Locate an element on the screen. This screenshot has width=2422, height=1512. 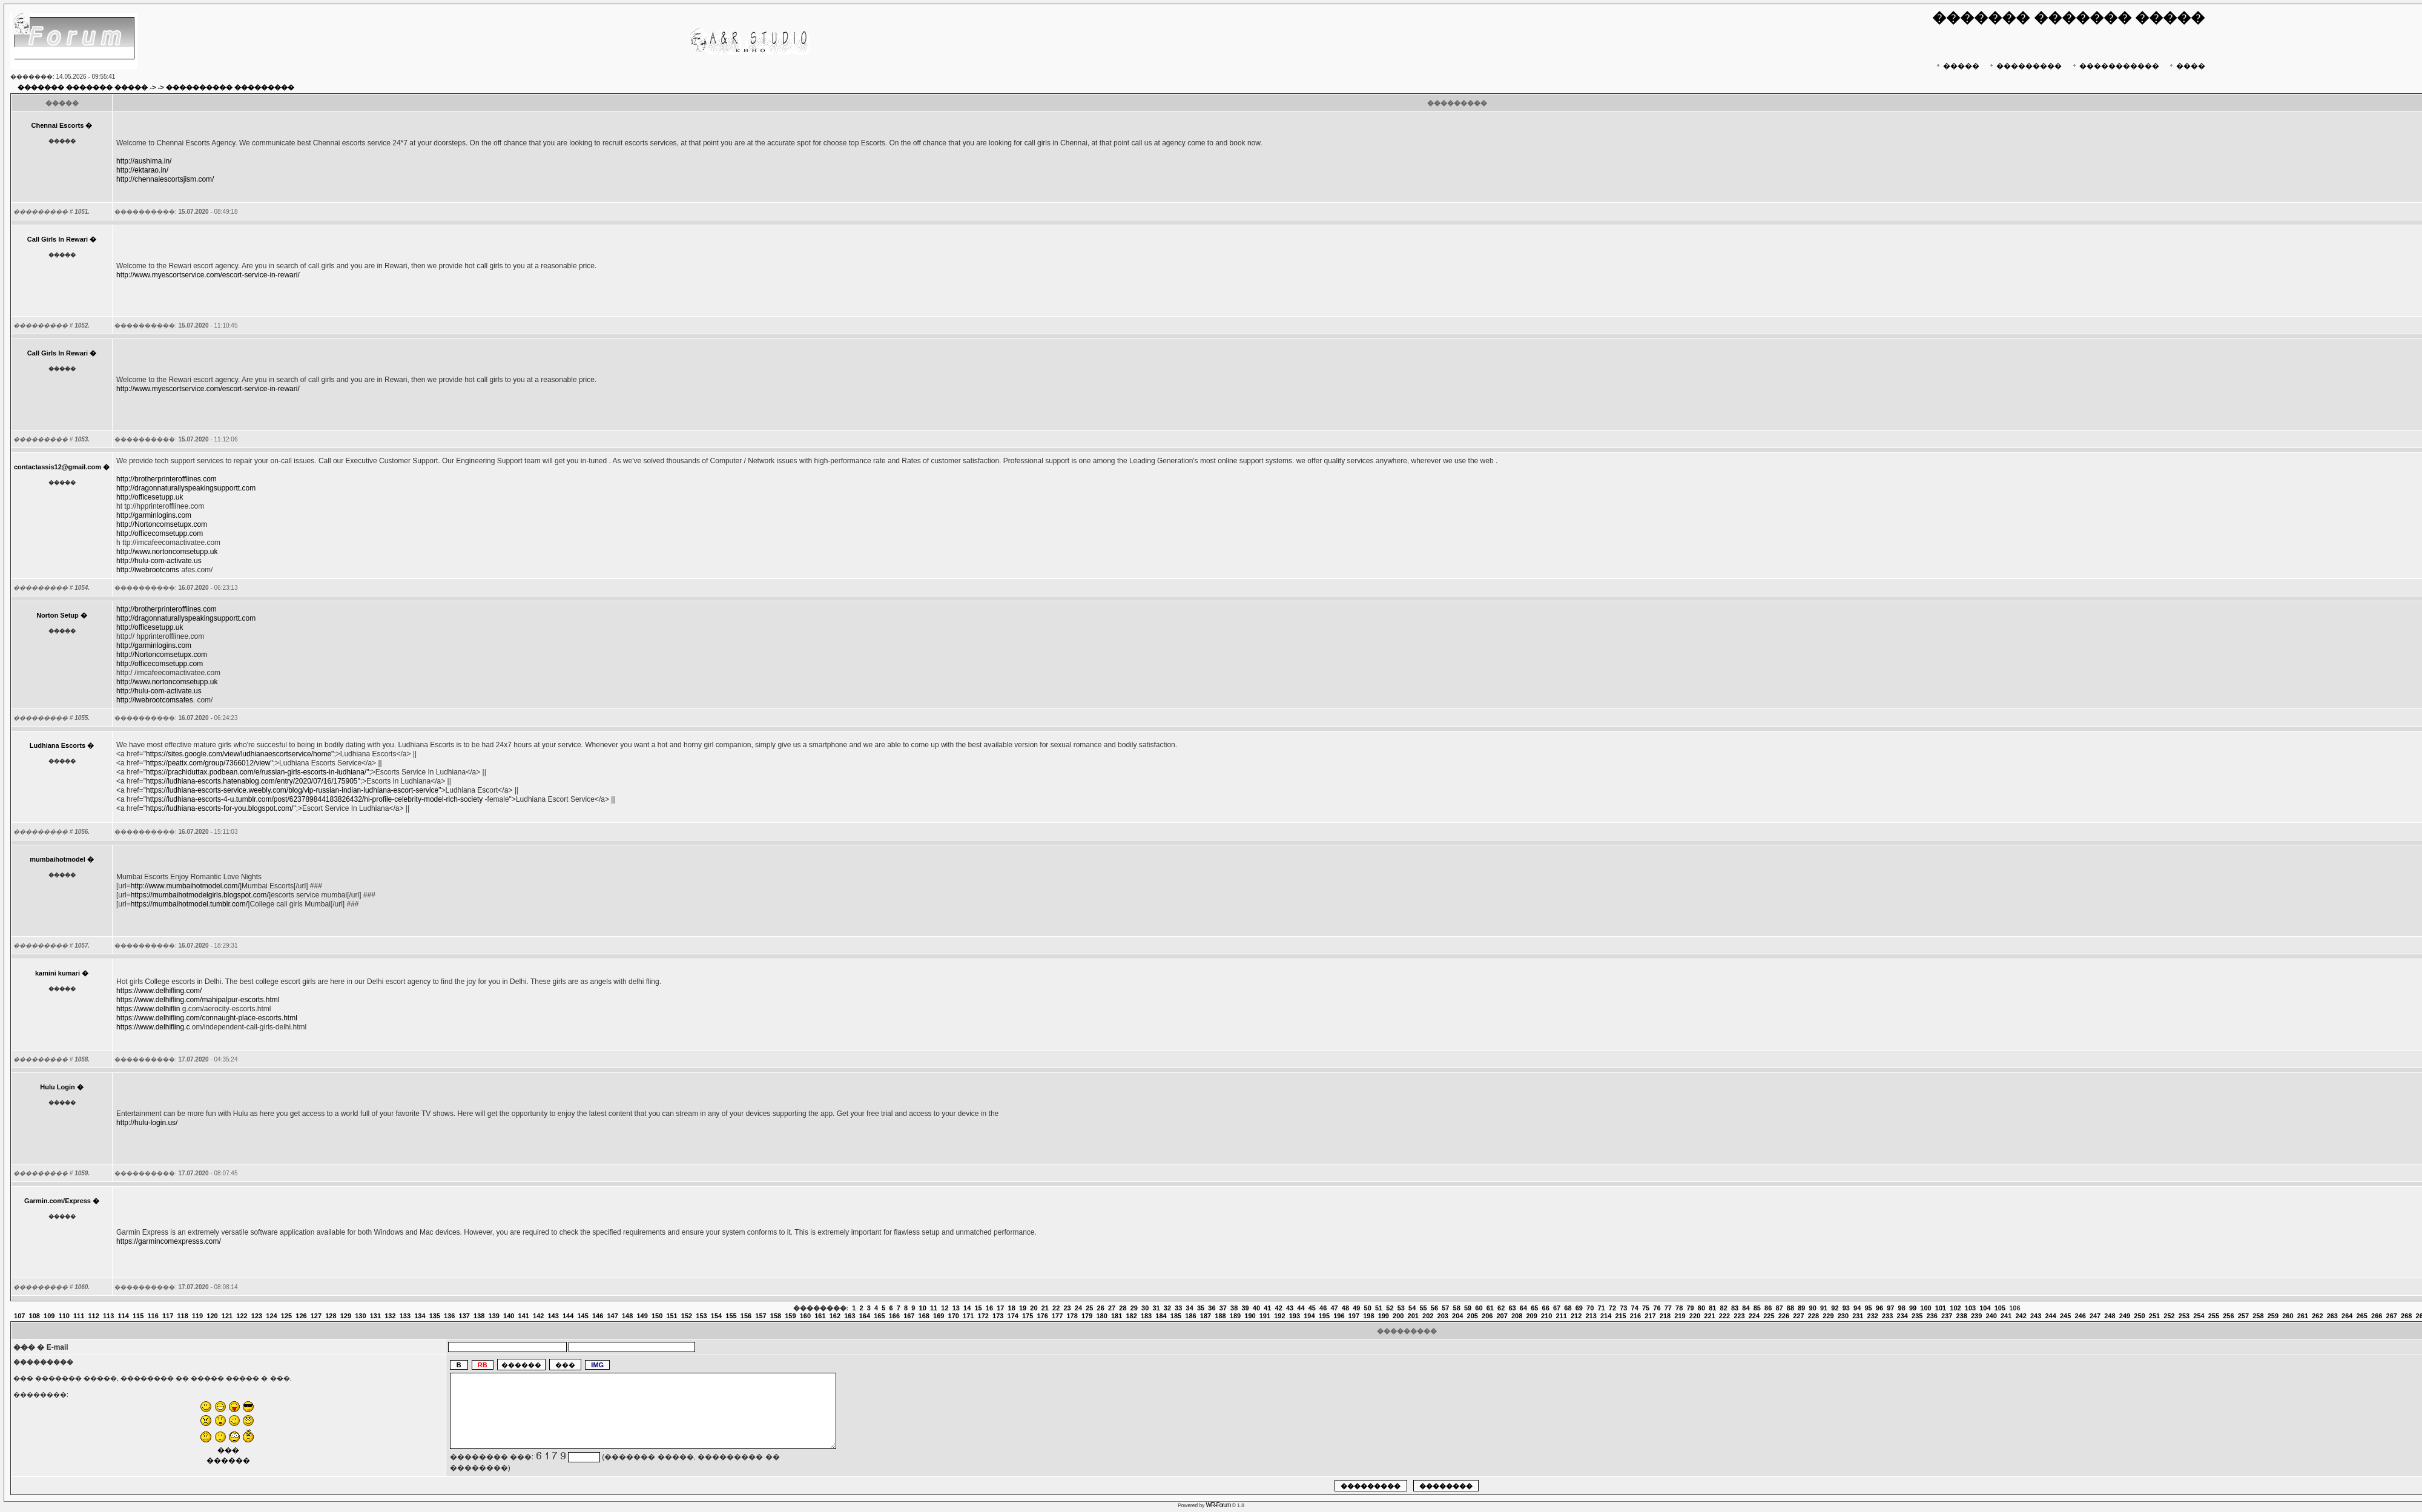
84 is located at coordinates (1745, 1308).